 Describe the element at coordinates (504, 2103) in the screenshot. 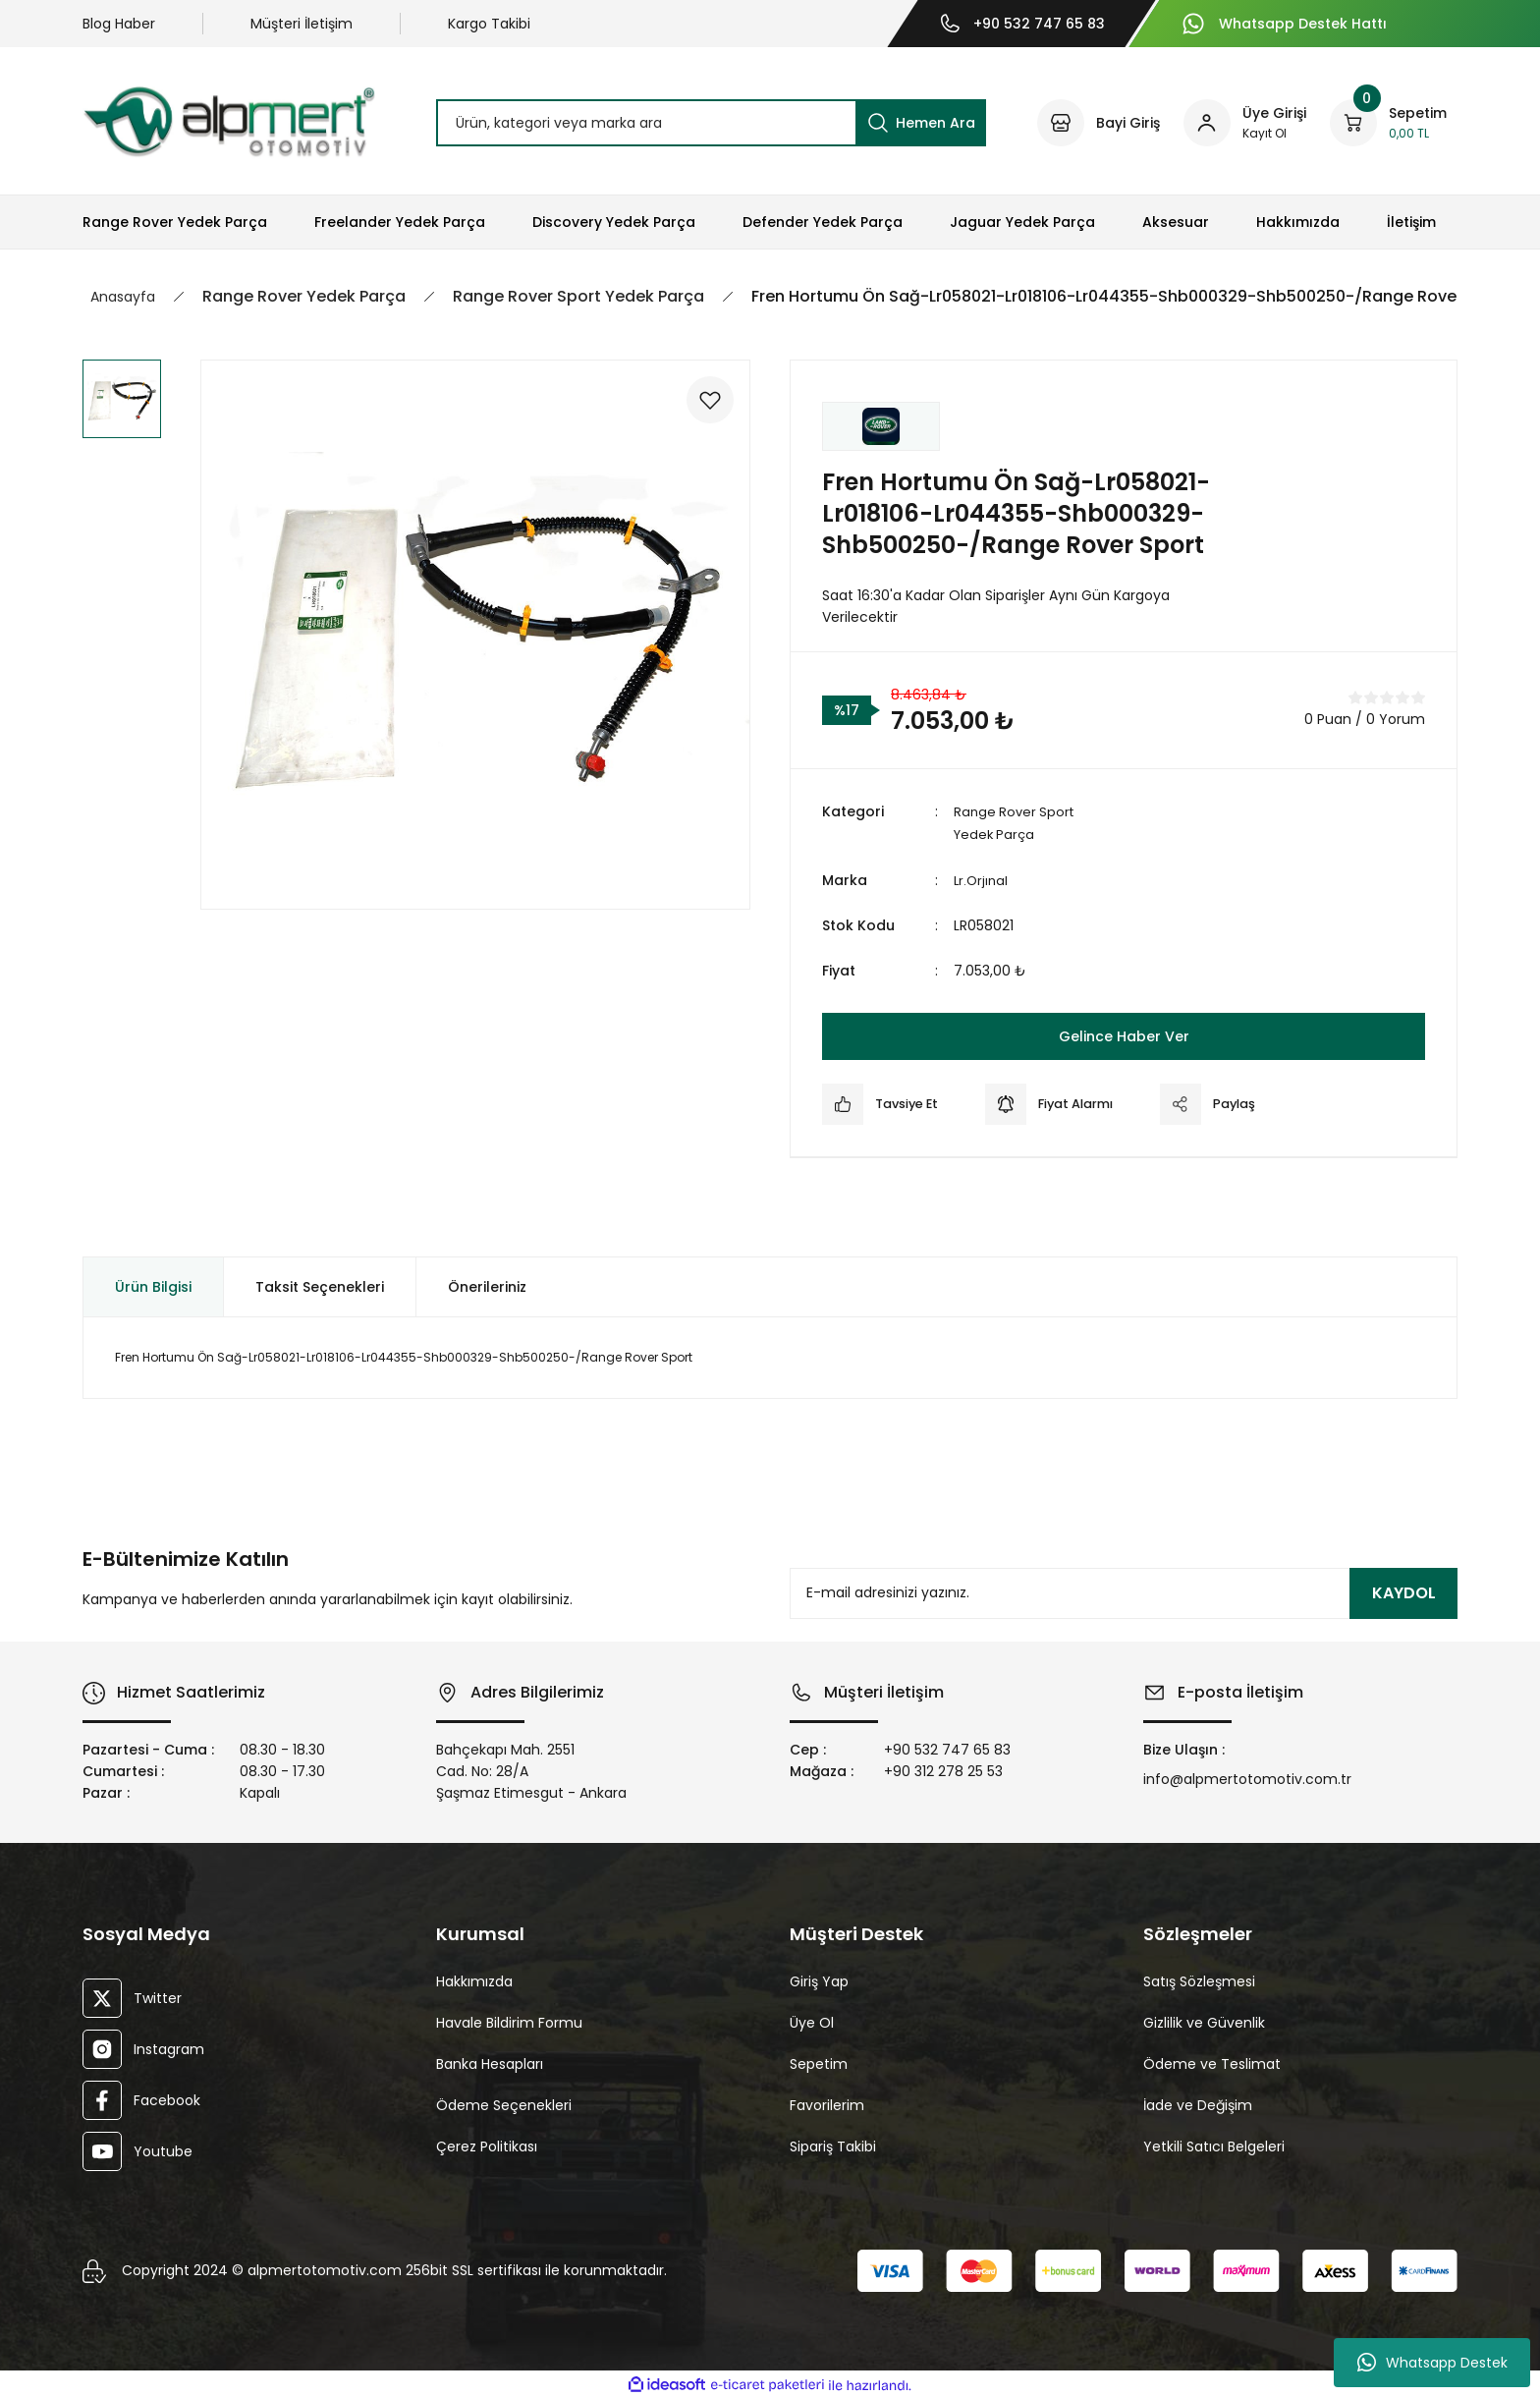

I see `Ödeme Seçenekleri` at that location.